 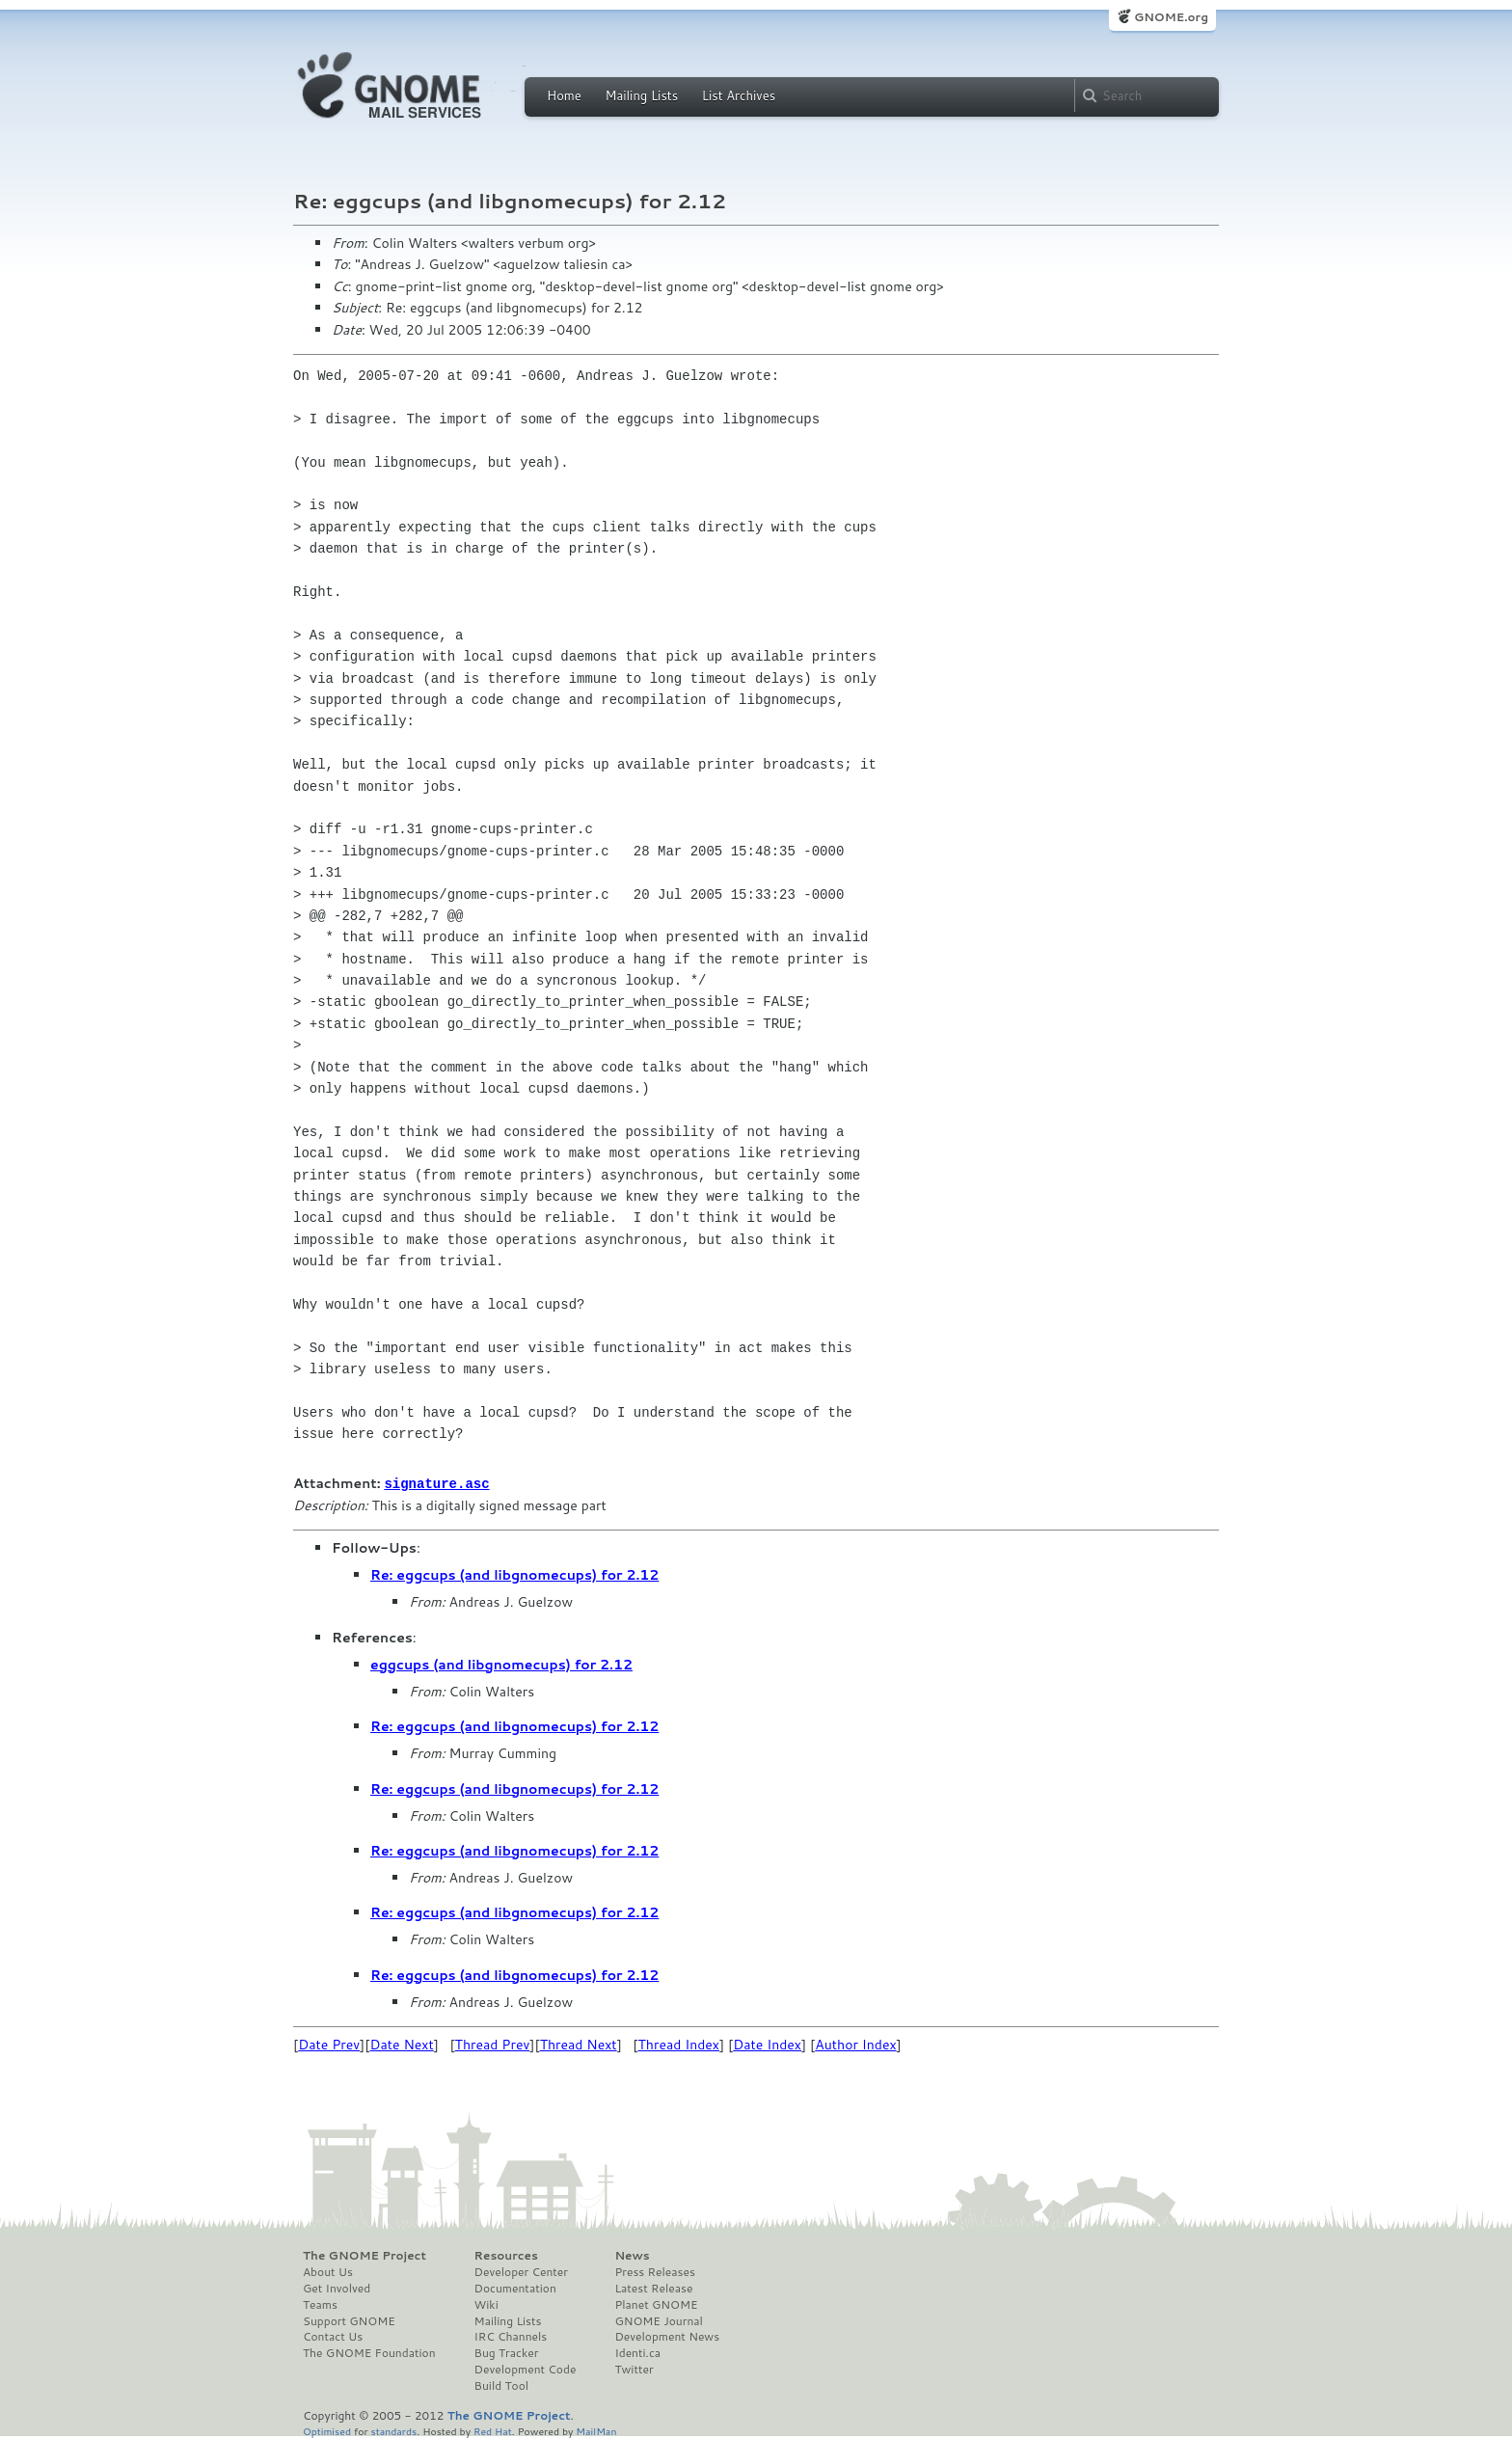 I want to click on Build Tool, so click(x=501, y=2385).